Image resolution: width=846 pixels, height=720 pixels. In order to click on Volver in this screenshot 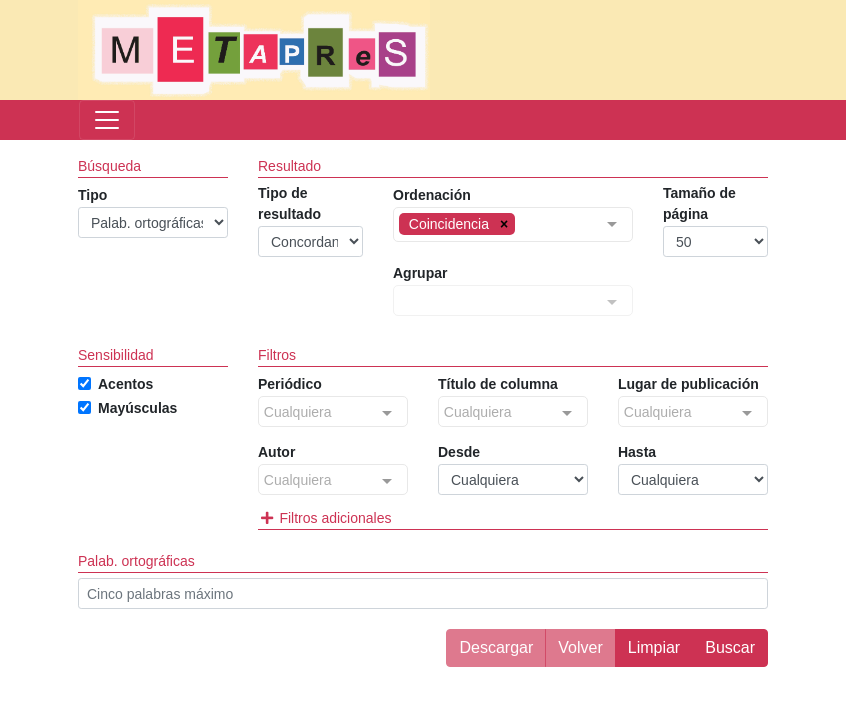, I will do `click(580, 647)`.